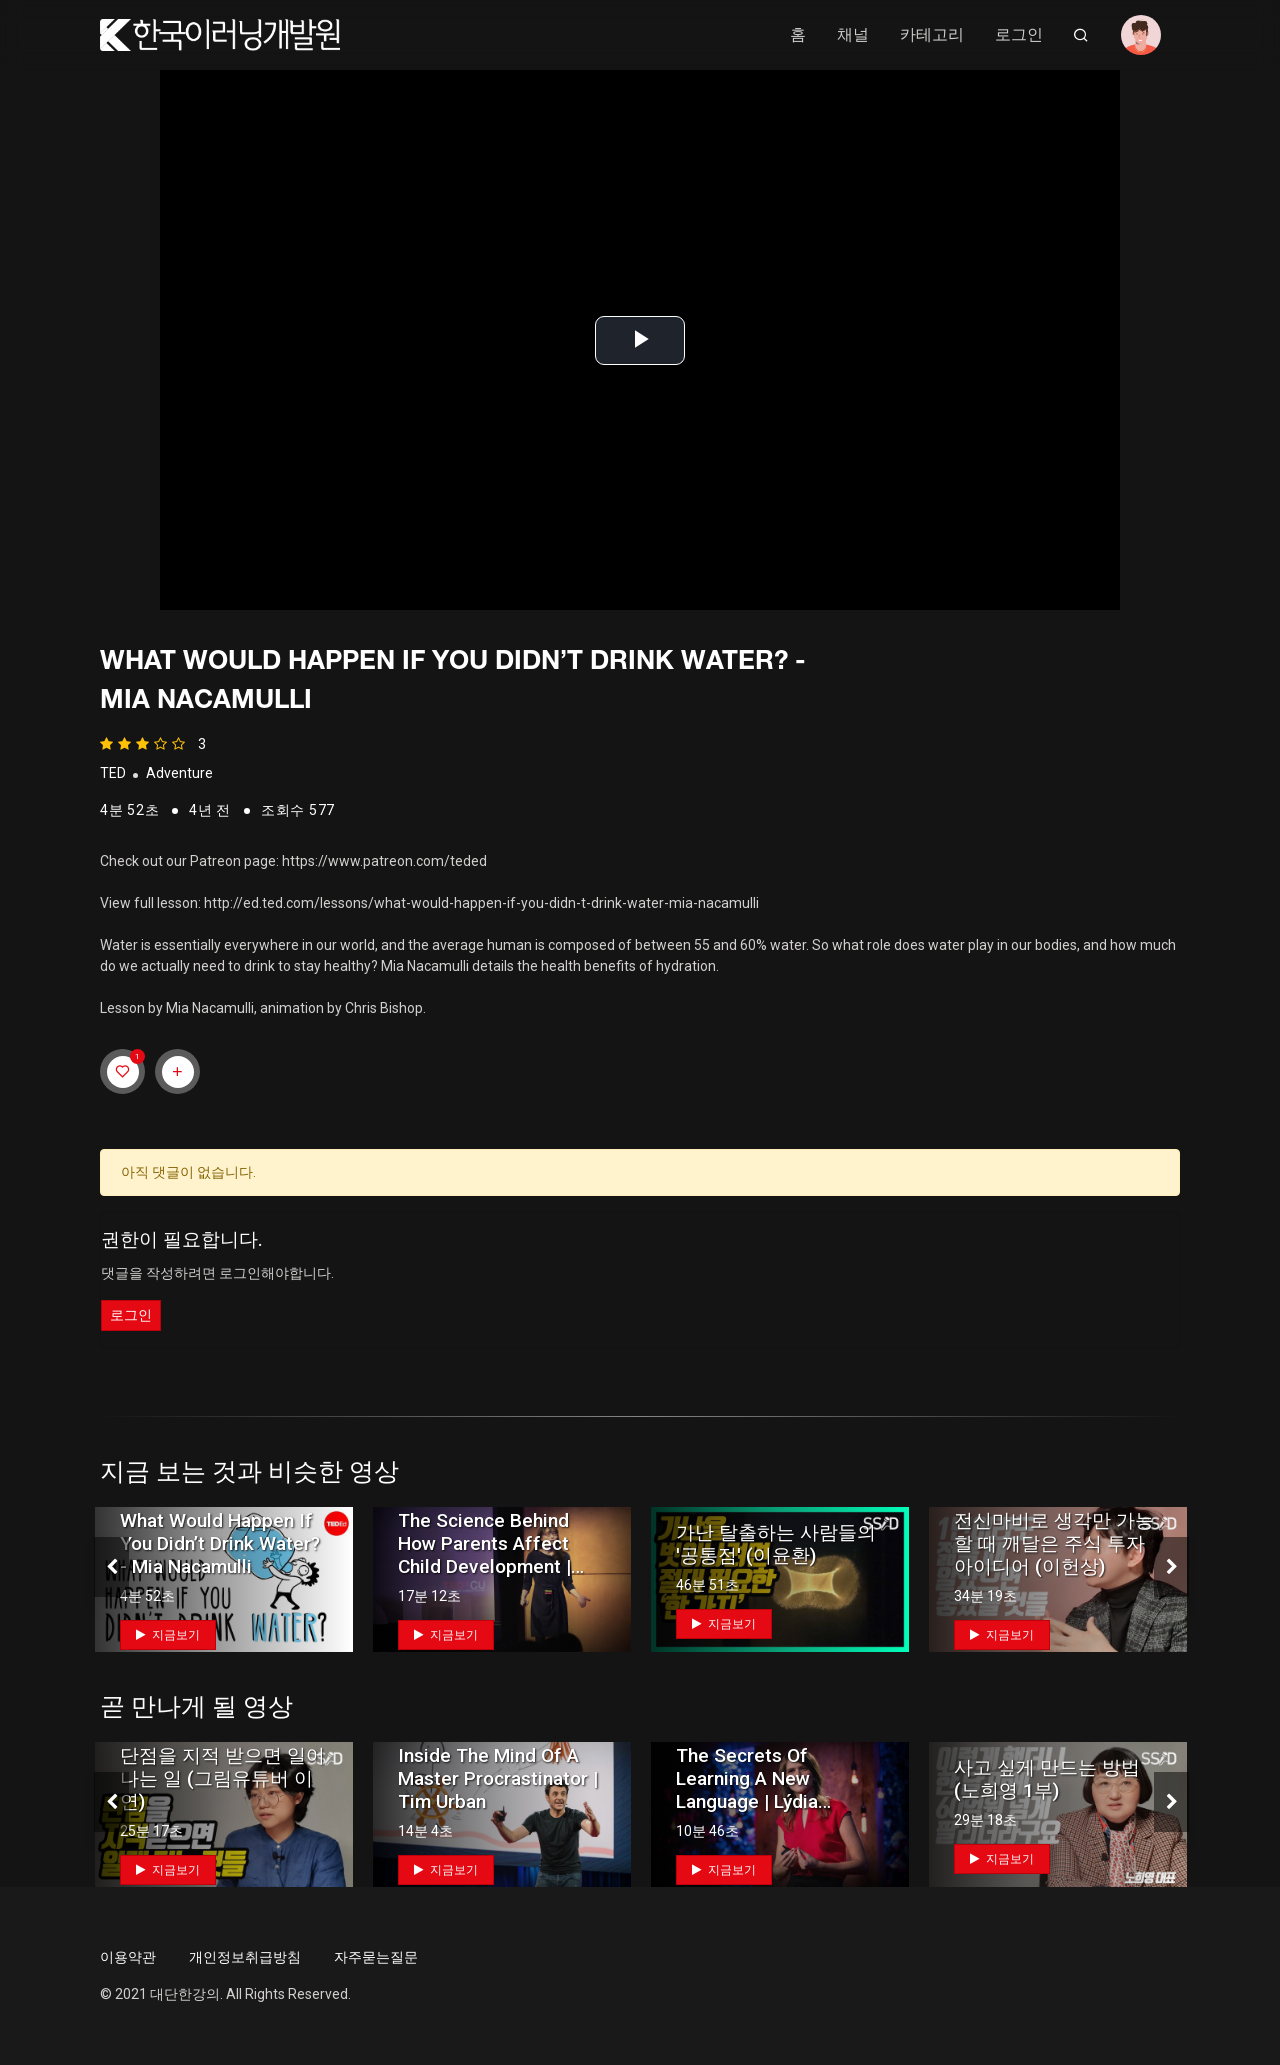  I want to click on The secrets of learning a new language | Lýdia Machová, so click(747, 1790).